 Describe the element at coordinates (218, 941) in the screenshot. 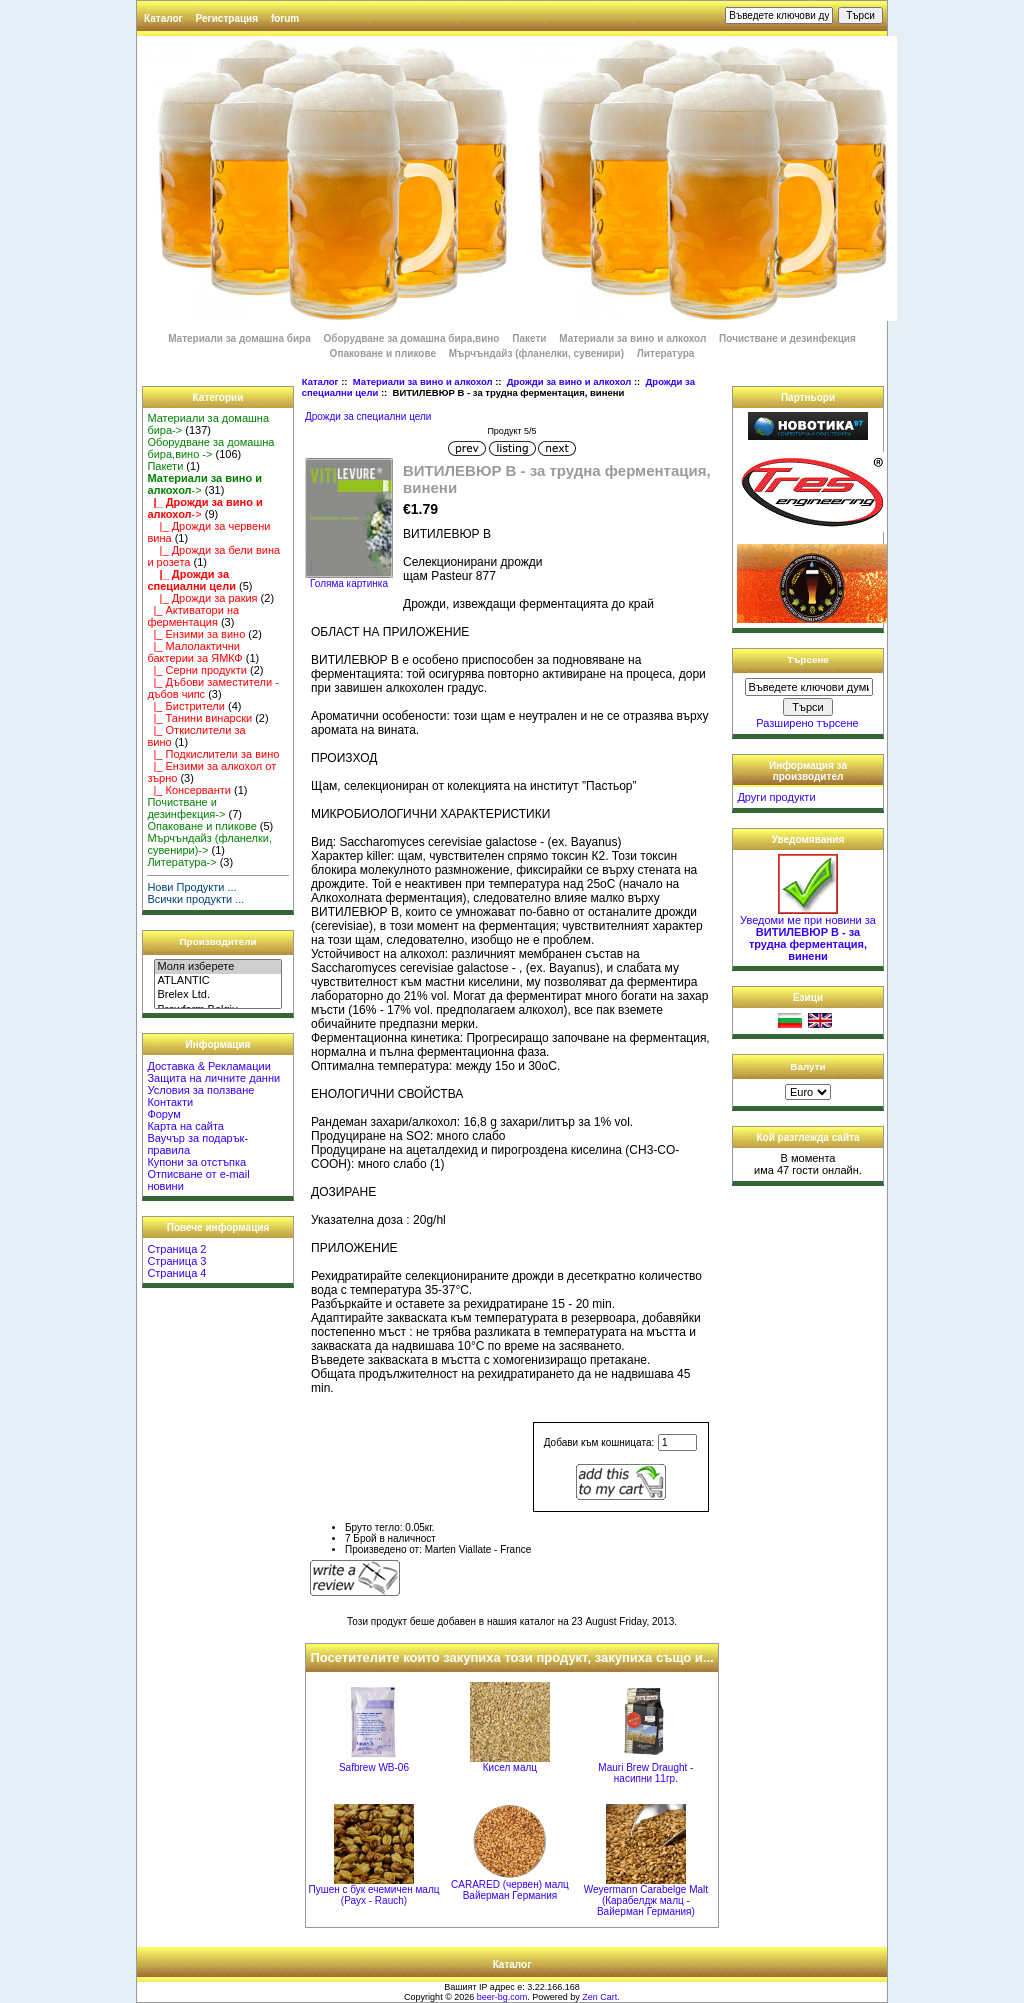

I see `Производители` at that location.